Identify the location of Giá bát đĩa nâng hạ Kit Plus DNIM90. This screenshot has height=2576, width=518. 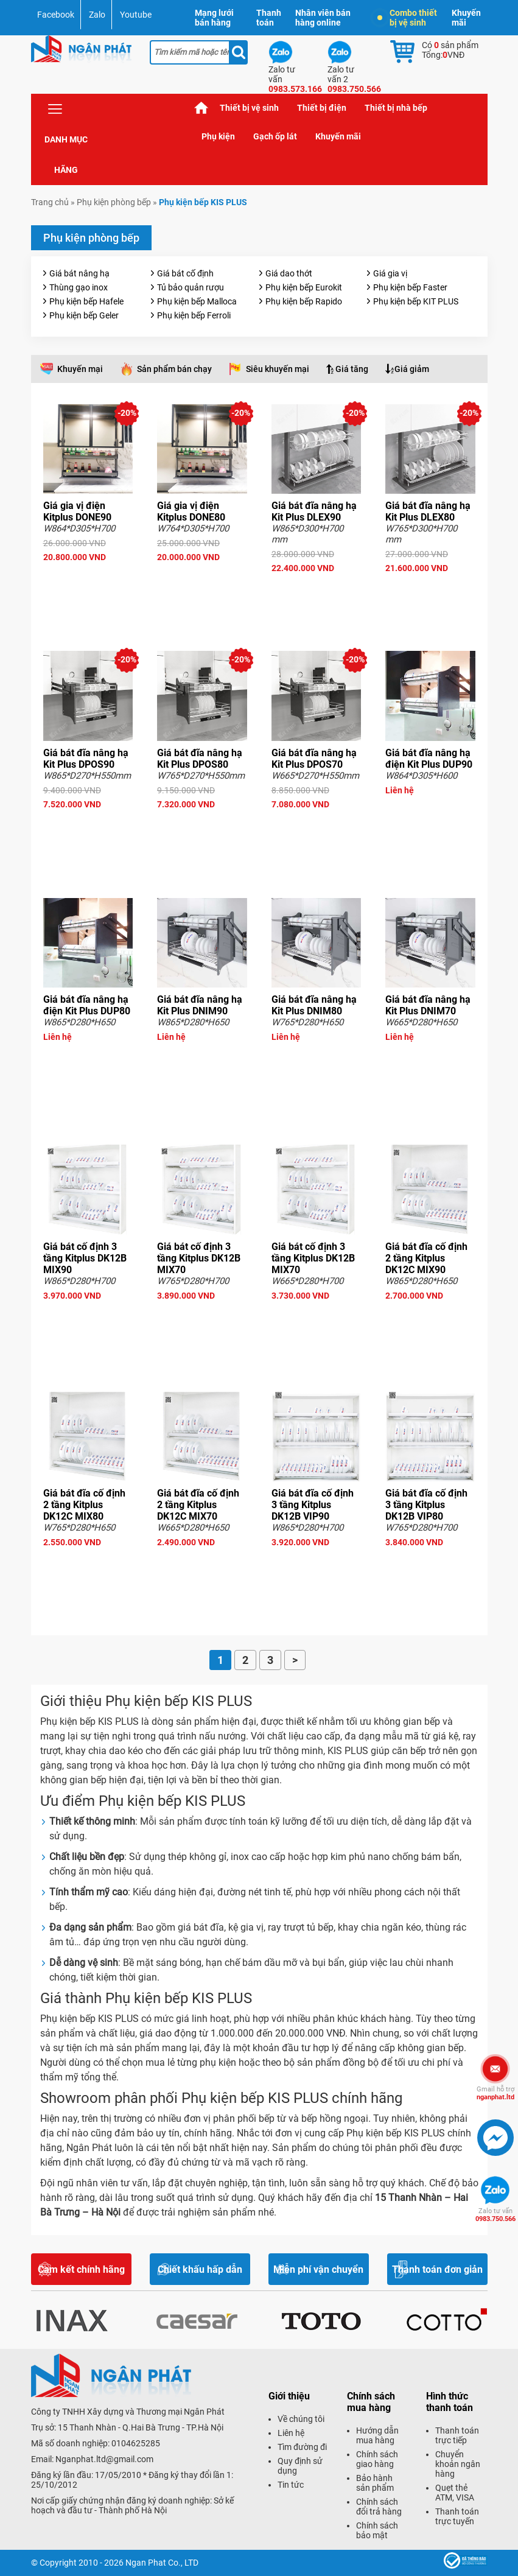
(199, 1005).